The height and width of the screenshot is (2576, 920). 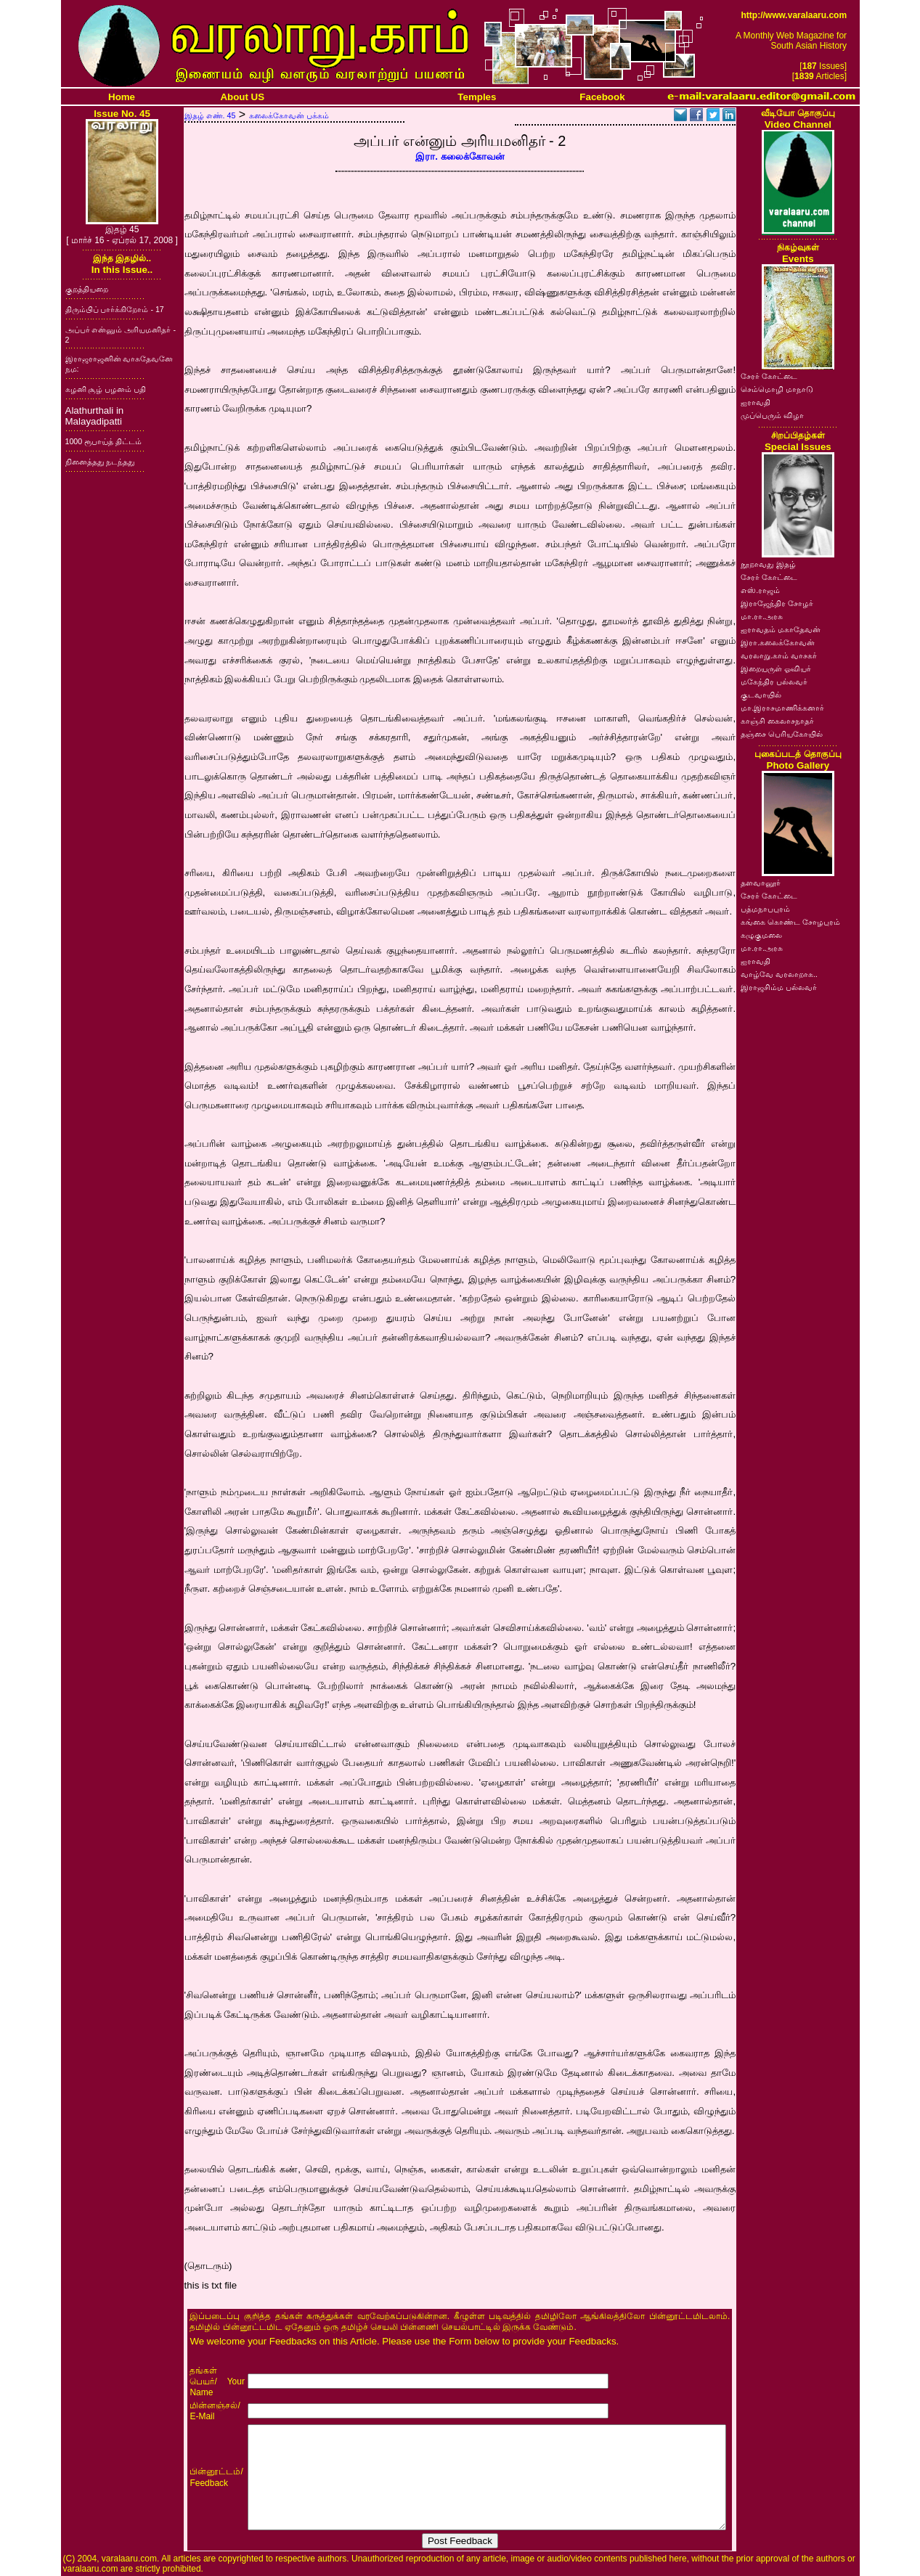 What do you see at coordinates (289, 115) in the screenshot?
I see `கலைக்கோவன் பக்கம்` at bounding box center [289, 115].